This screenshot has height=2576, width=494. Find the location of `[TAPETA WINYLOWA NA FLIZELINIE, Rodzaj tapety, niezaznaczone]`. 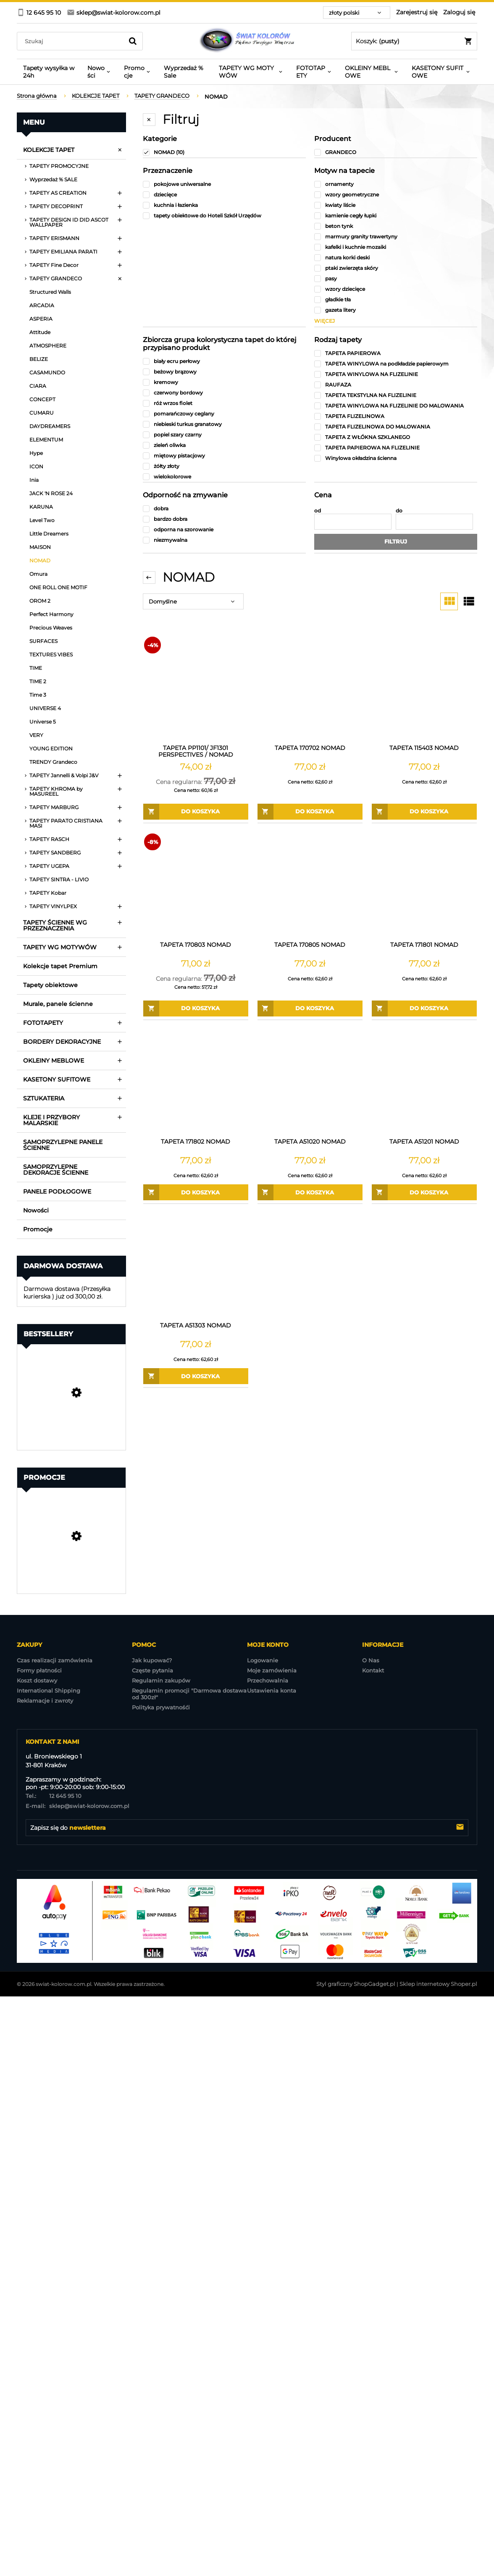

[TAPETA WINYLOWA NA FLIZELINIE, Rodzaj tapety, niezaznaczone] is located at coordinates (395, 374).